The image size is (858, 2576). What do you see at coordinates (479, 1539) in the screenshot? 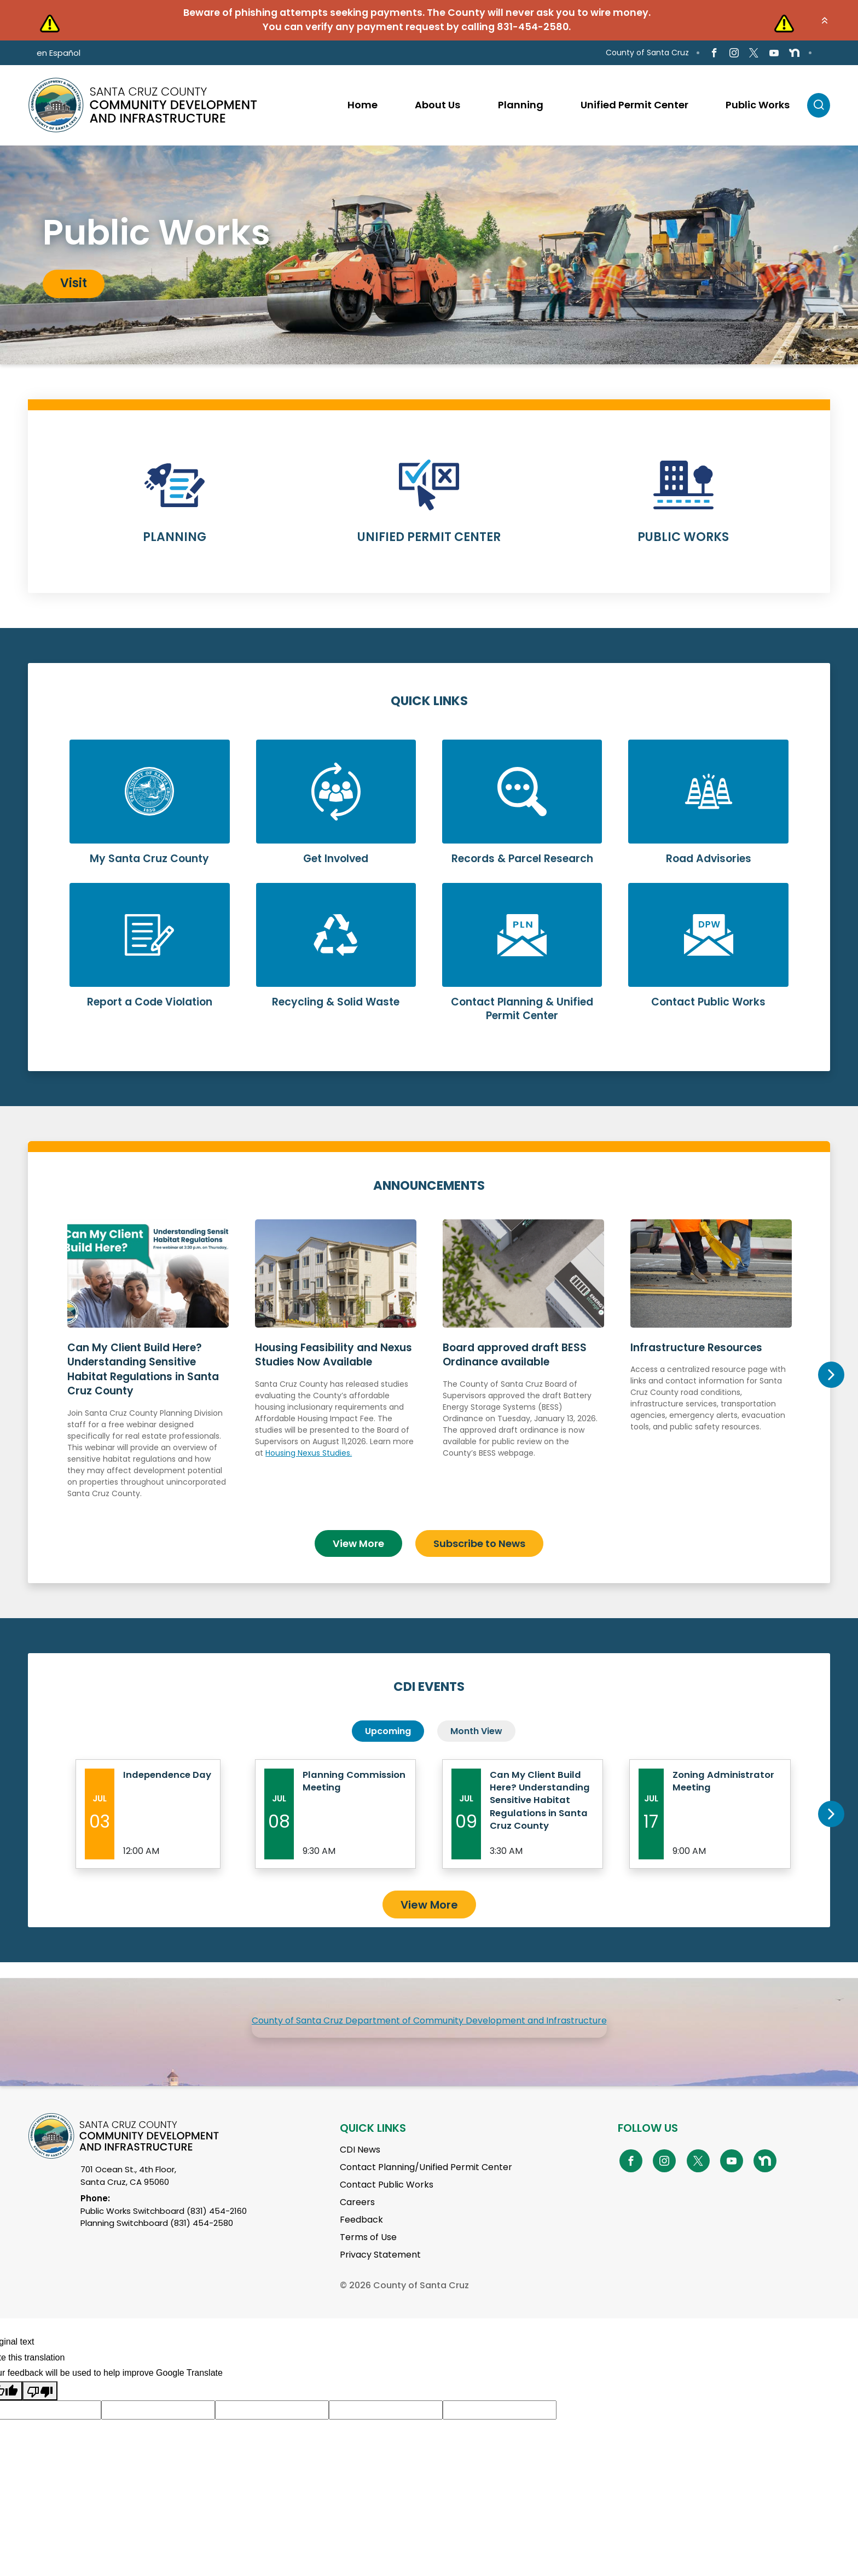
I see `Subscribe to News` at bounding box center [479, 1539].